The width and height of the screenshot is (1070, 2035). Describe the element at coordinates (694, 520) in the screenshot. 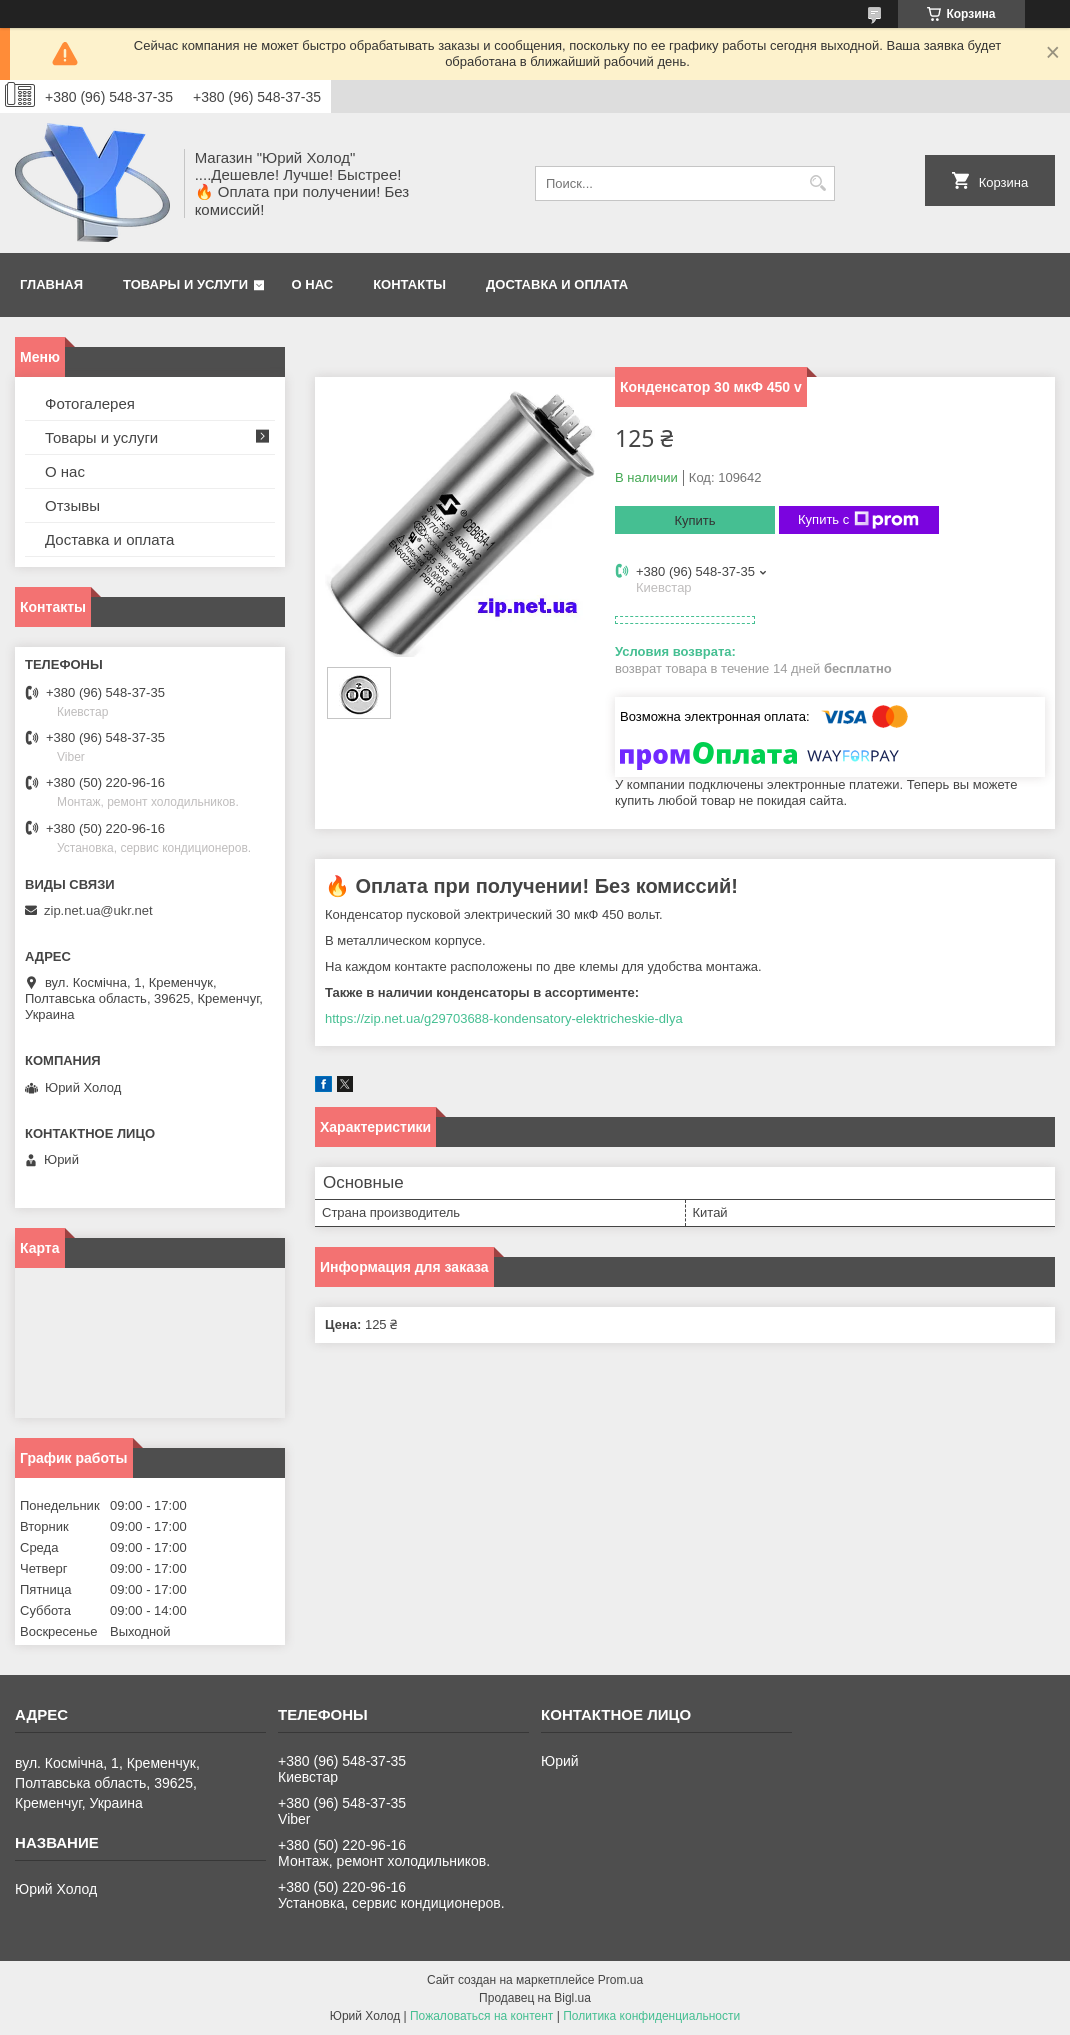

I see `Купить` at that location.